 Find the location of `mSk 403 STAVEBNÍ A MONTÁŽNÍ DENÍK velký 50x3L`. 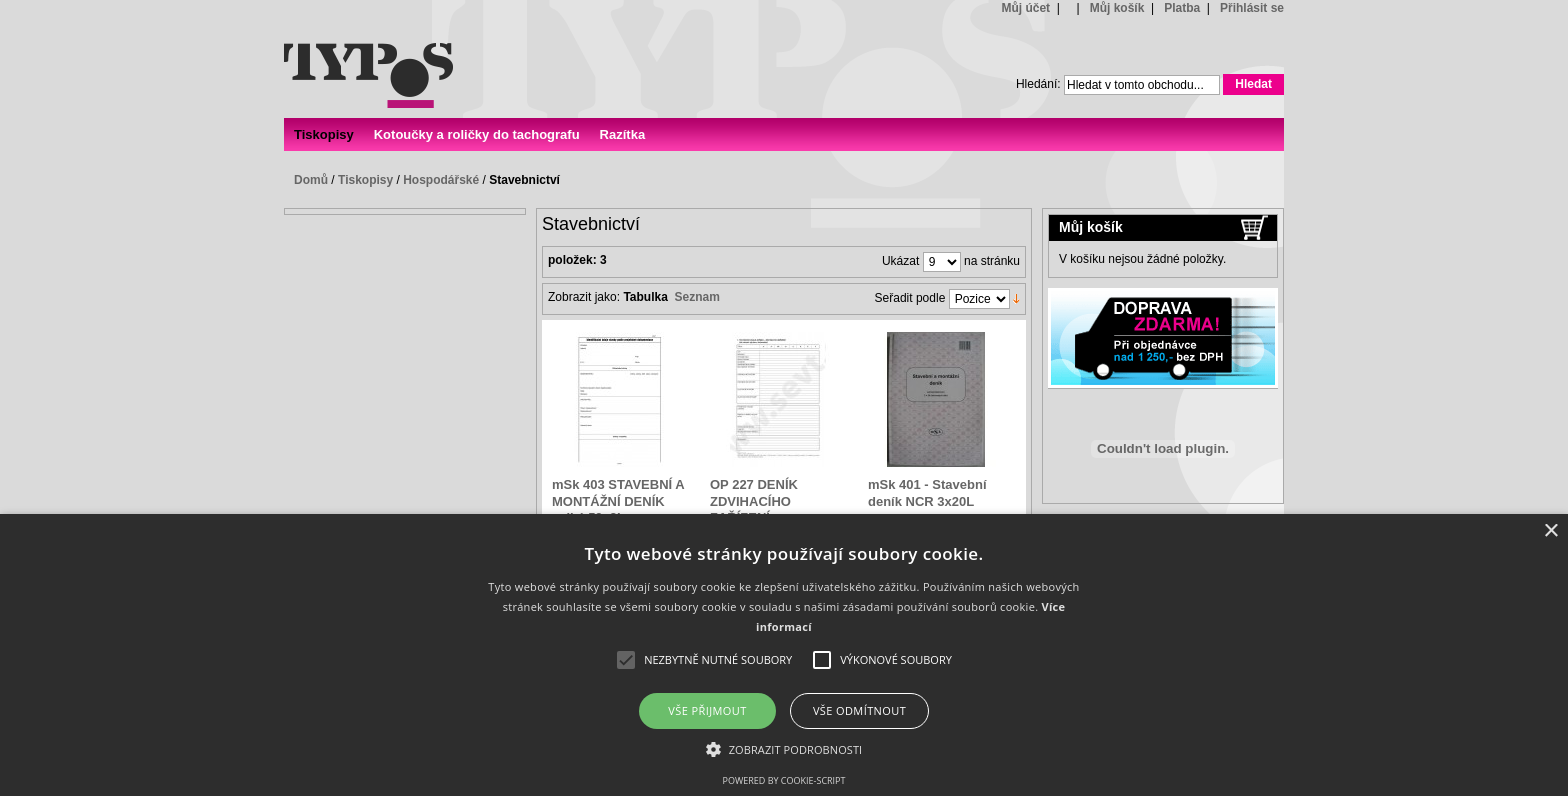

mSk 403 STAVEBNÍ A MONTÁŽNÍ DENÍK velký 50x3L is located at coordinates (618, 501).